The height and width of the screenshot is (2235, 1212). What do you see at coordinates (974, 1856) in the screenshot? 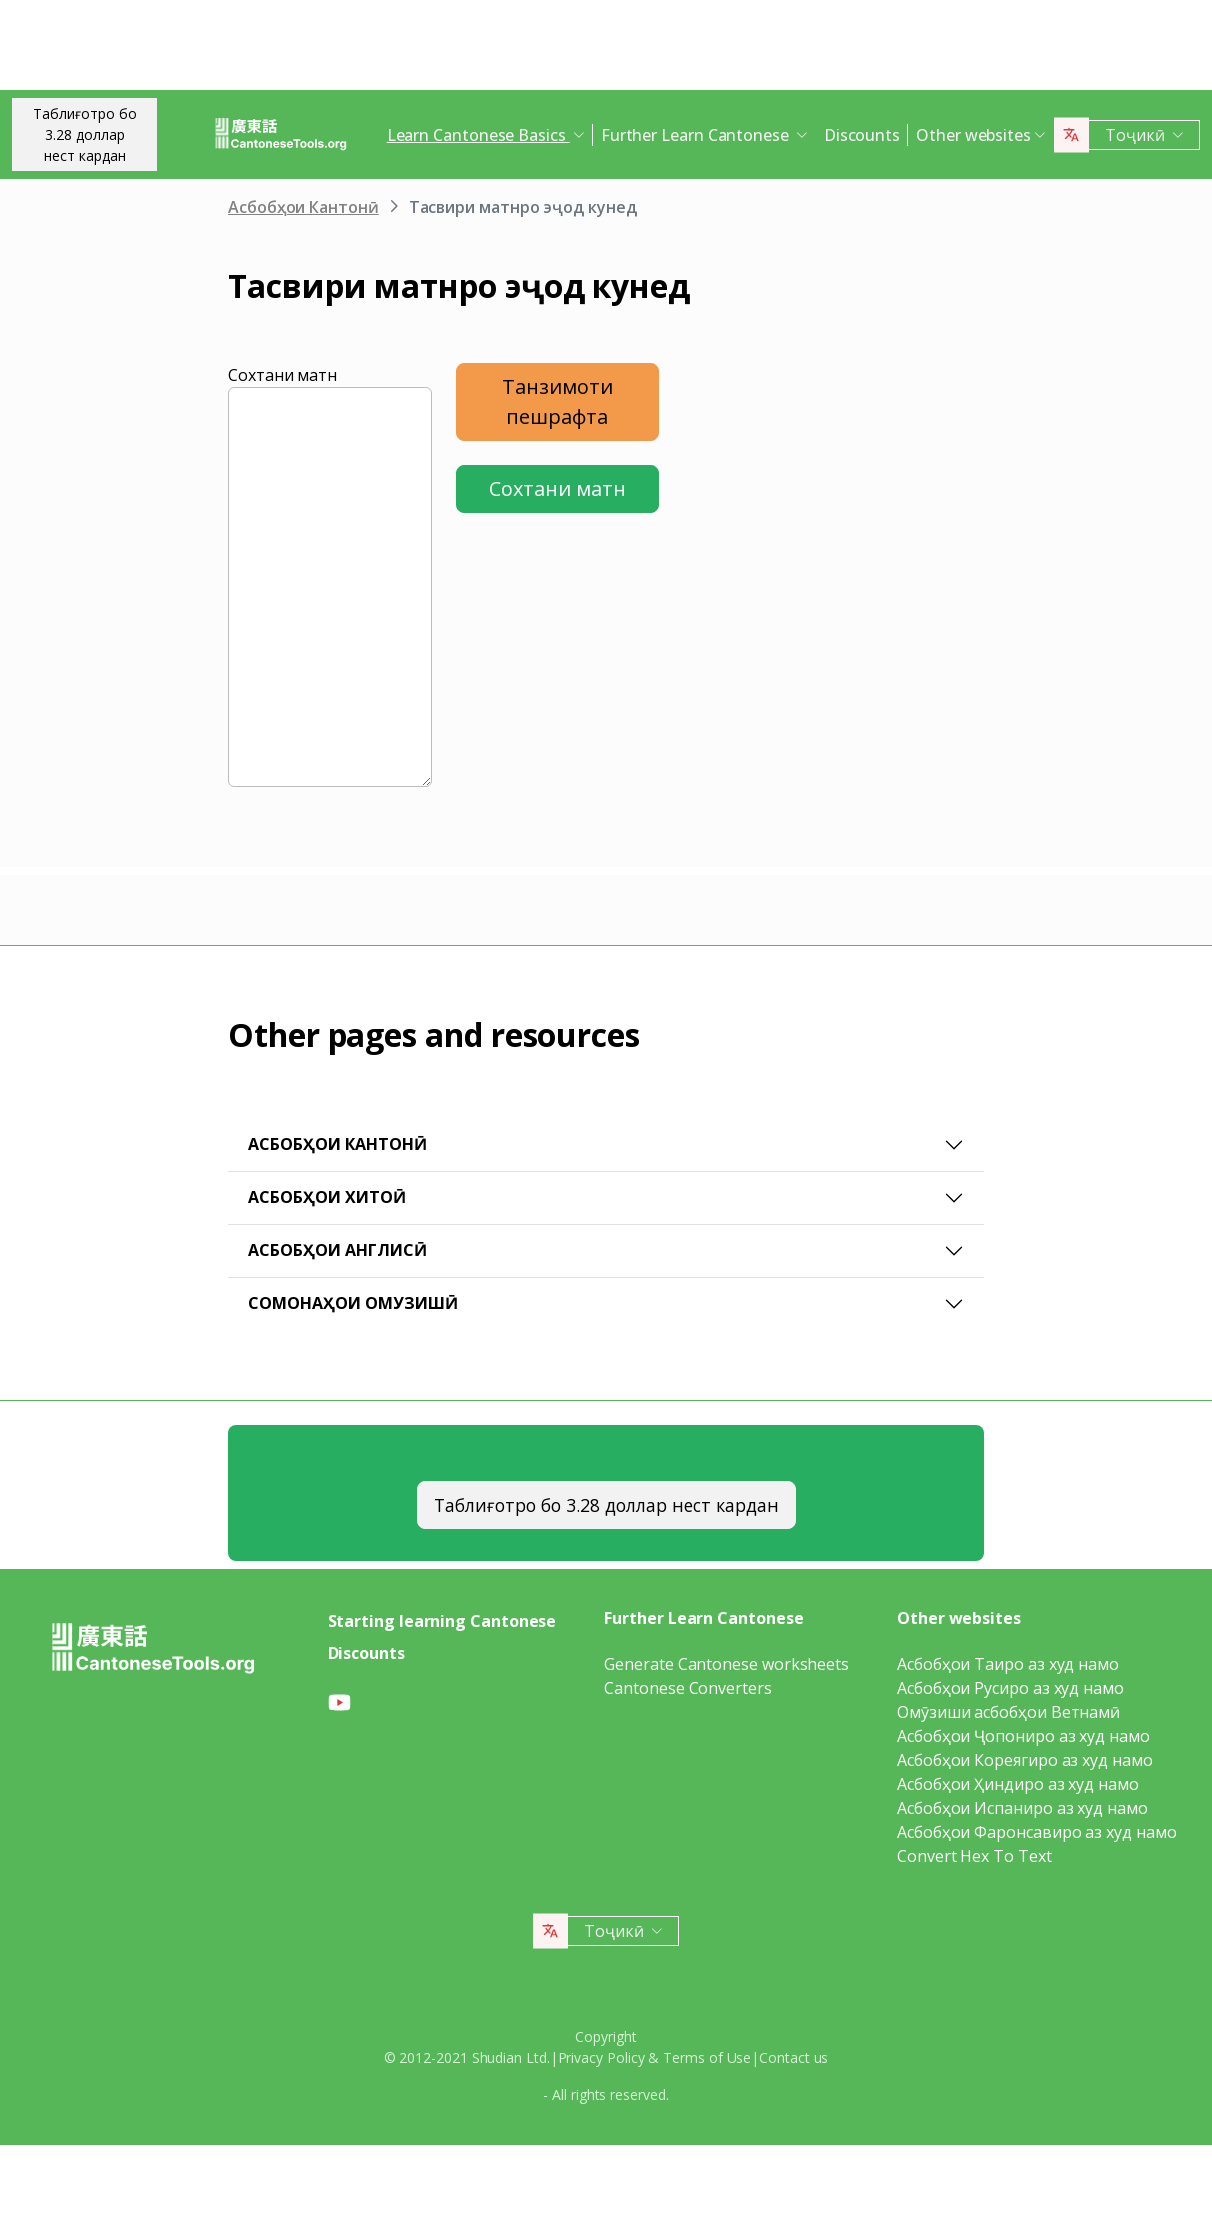
I see `Convert Hex To Text` at bounding box center [974, 1856].